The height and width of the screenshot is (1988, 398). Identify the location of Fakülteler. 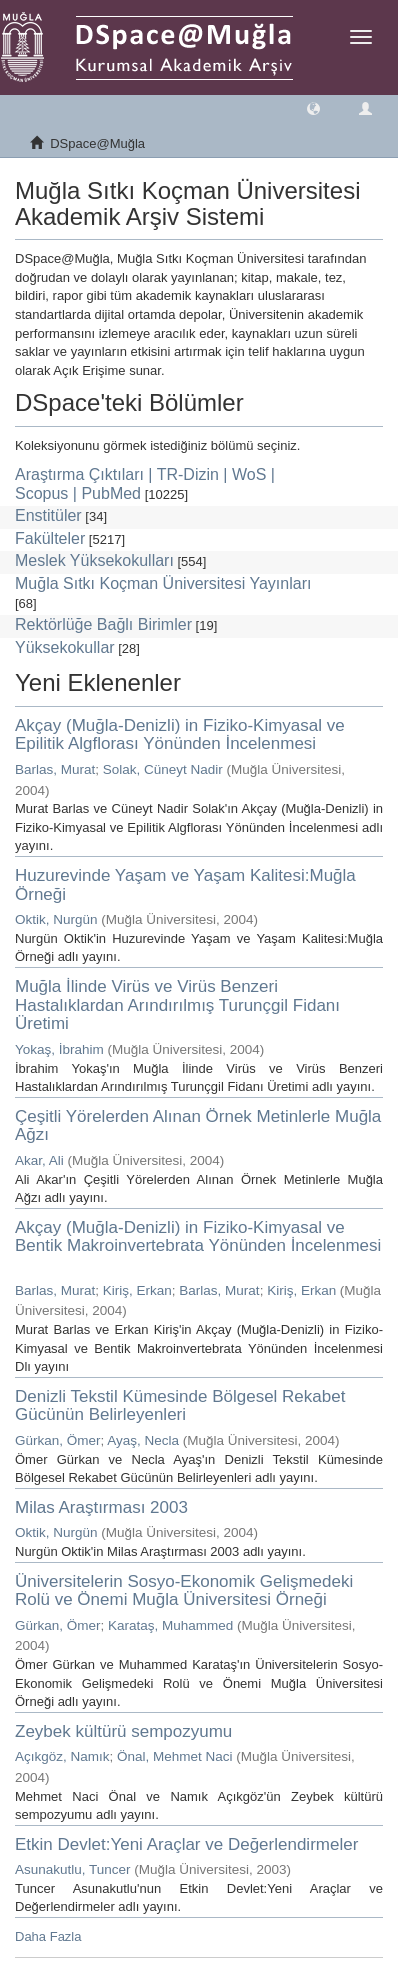
(50, 538).